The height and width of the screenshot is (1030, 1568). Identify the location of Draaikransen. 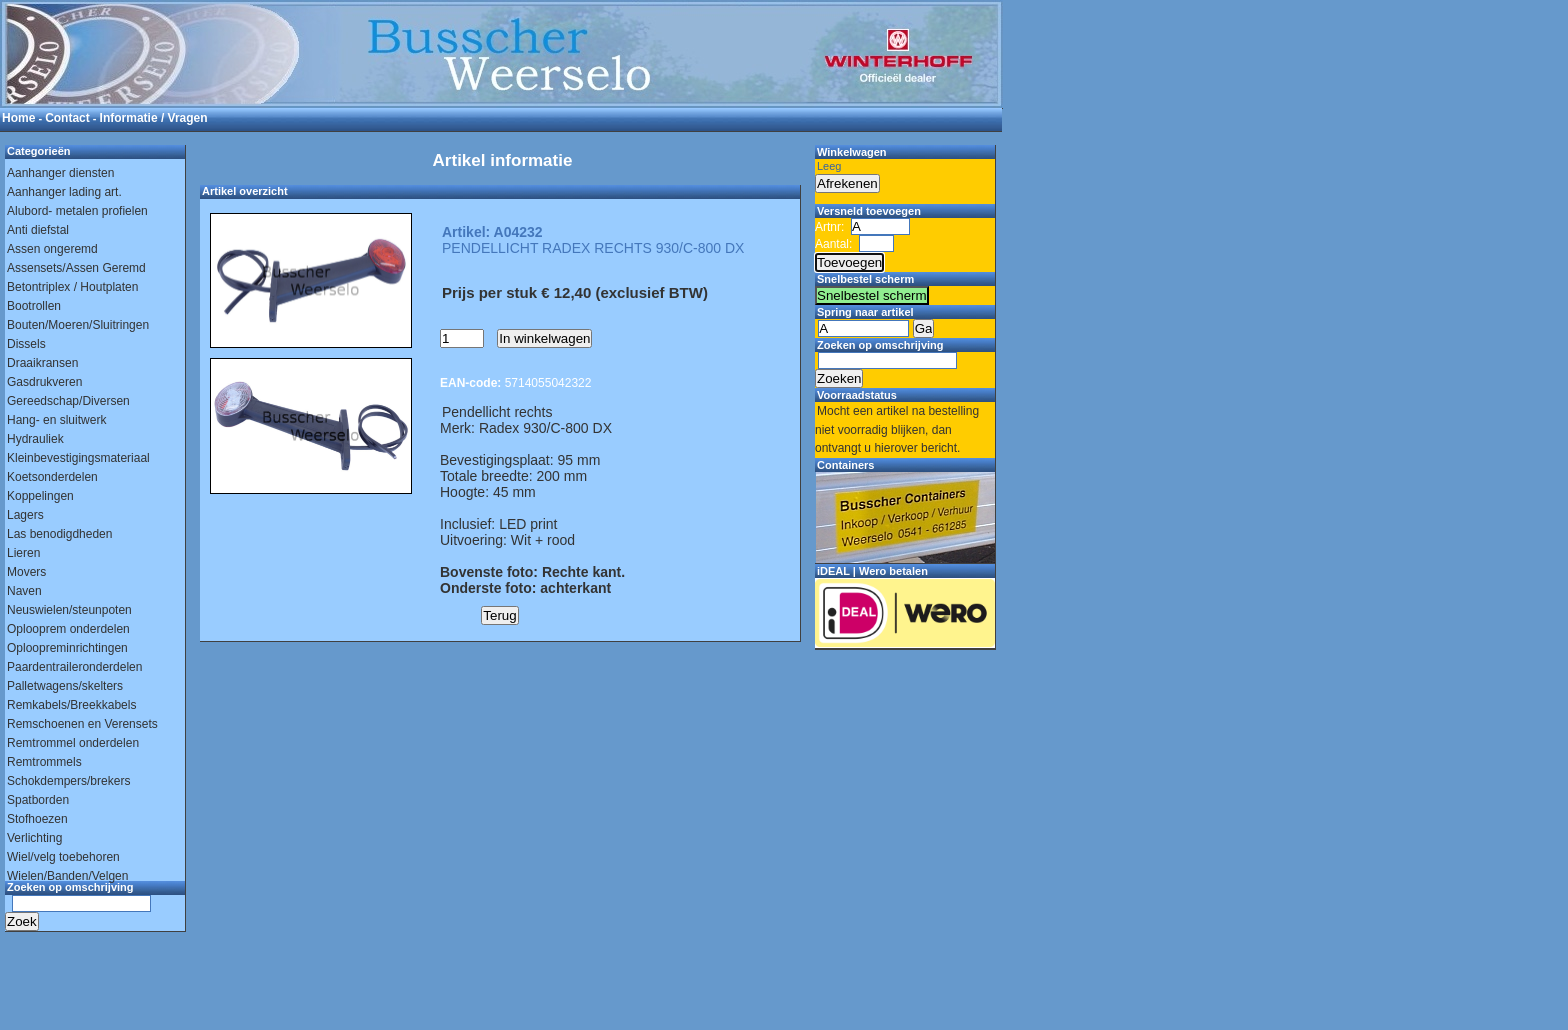
(42, 363).